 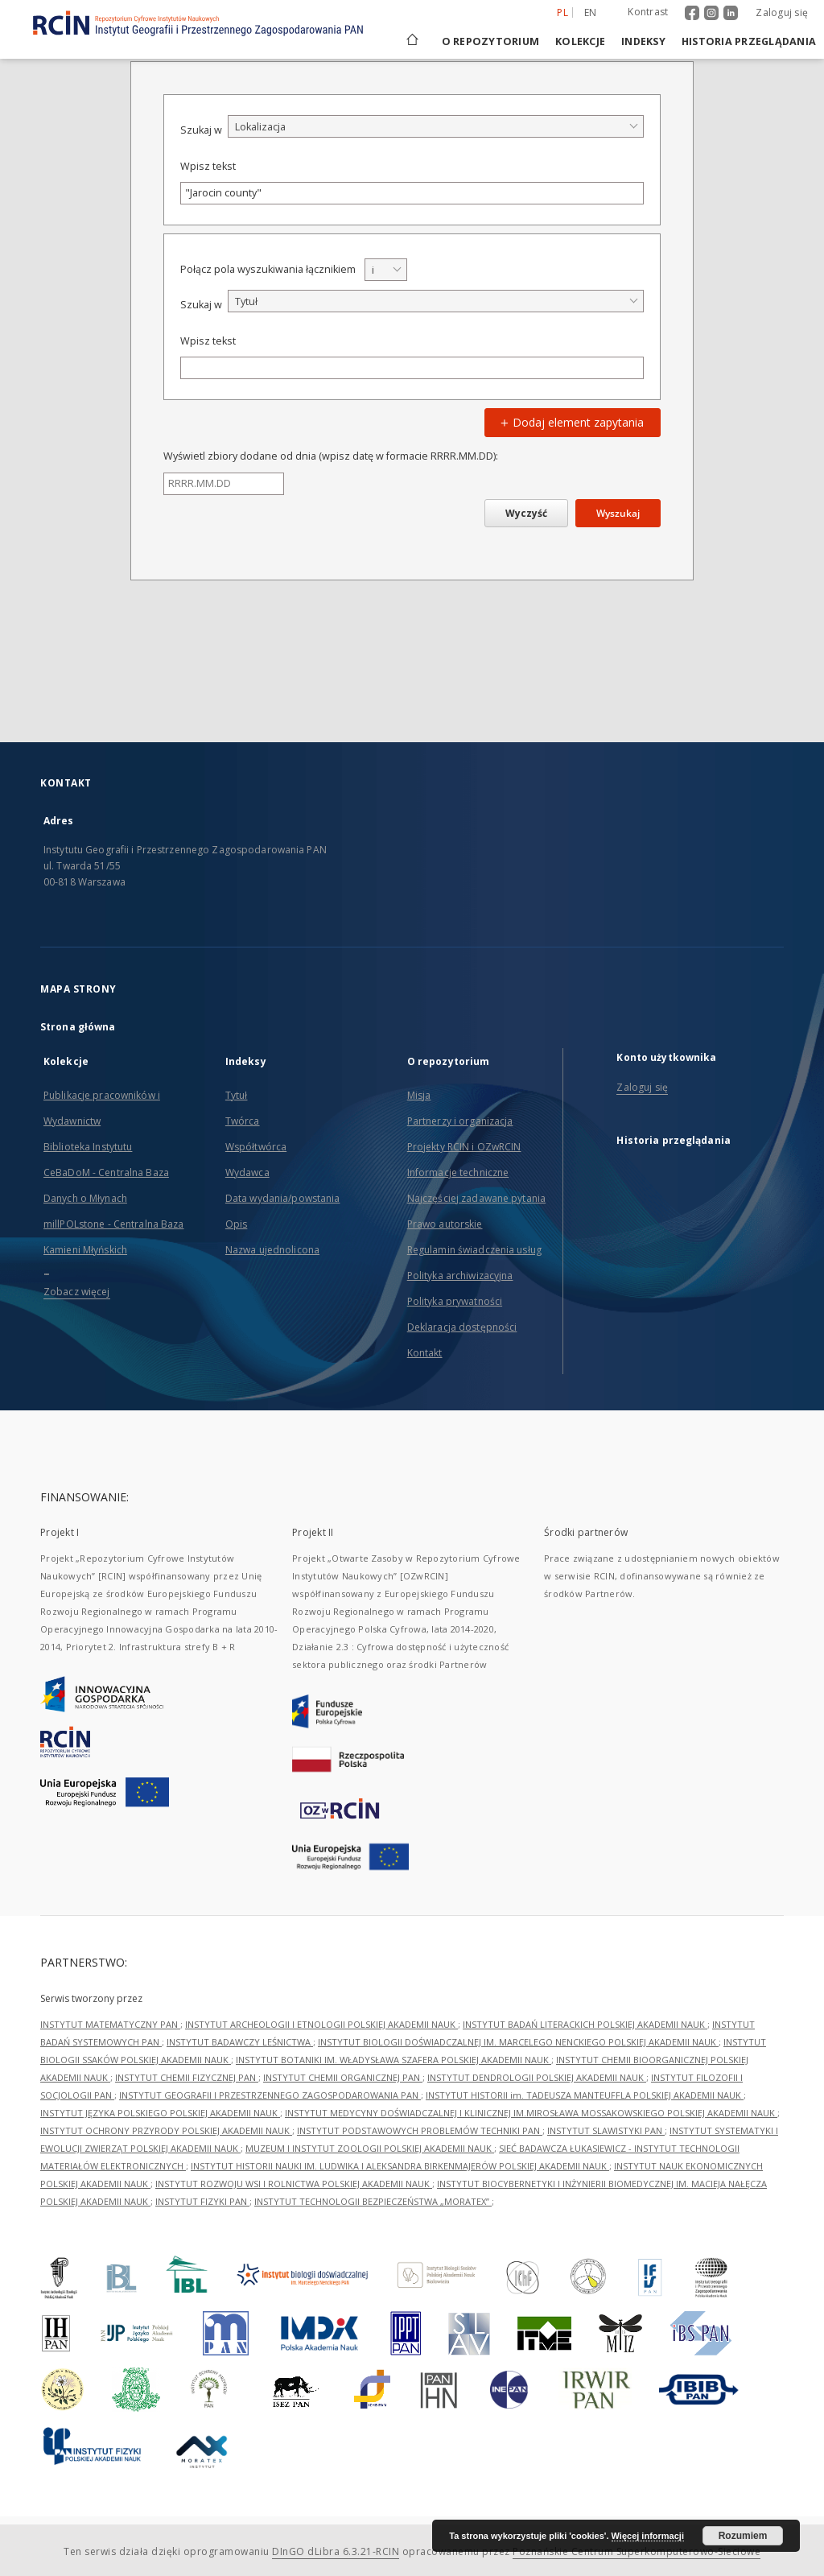 I want to click on INSTYTUT JĘZYKA POLSKIEGO POLSKIEJ AKADEMII NAUK, so click(x=160, y=2113).